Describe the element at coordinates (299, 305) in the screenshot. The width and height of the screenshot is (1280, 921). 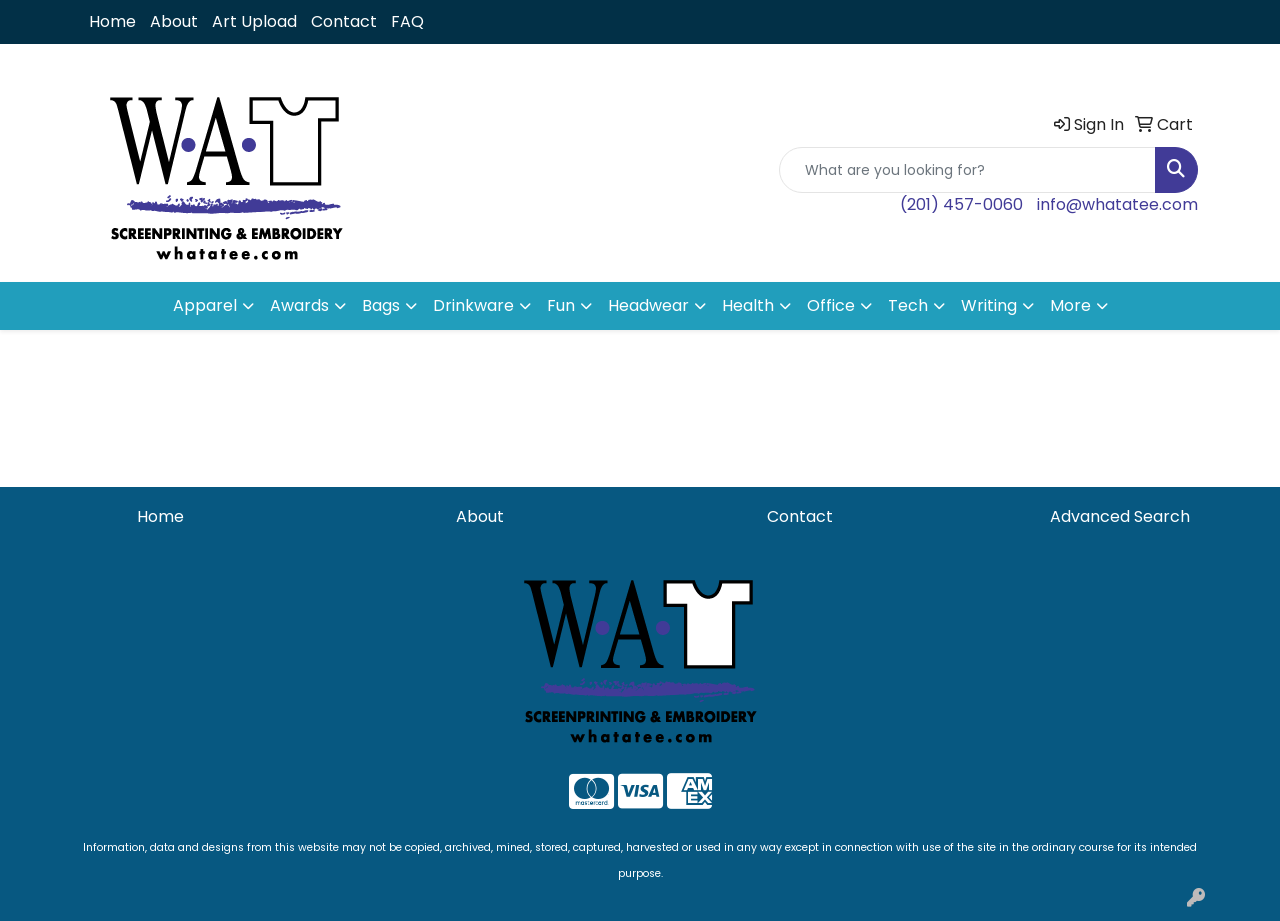
I see `Awards [button]` at that location.